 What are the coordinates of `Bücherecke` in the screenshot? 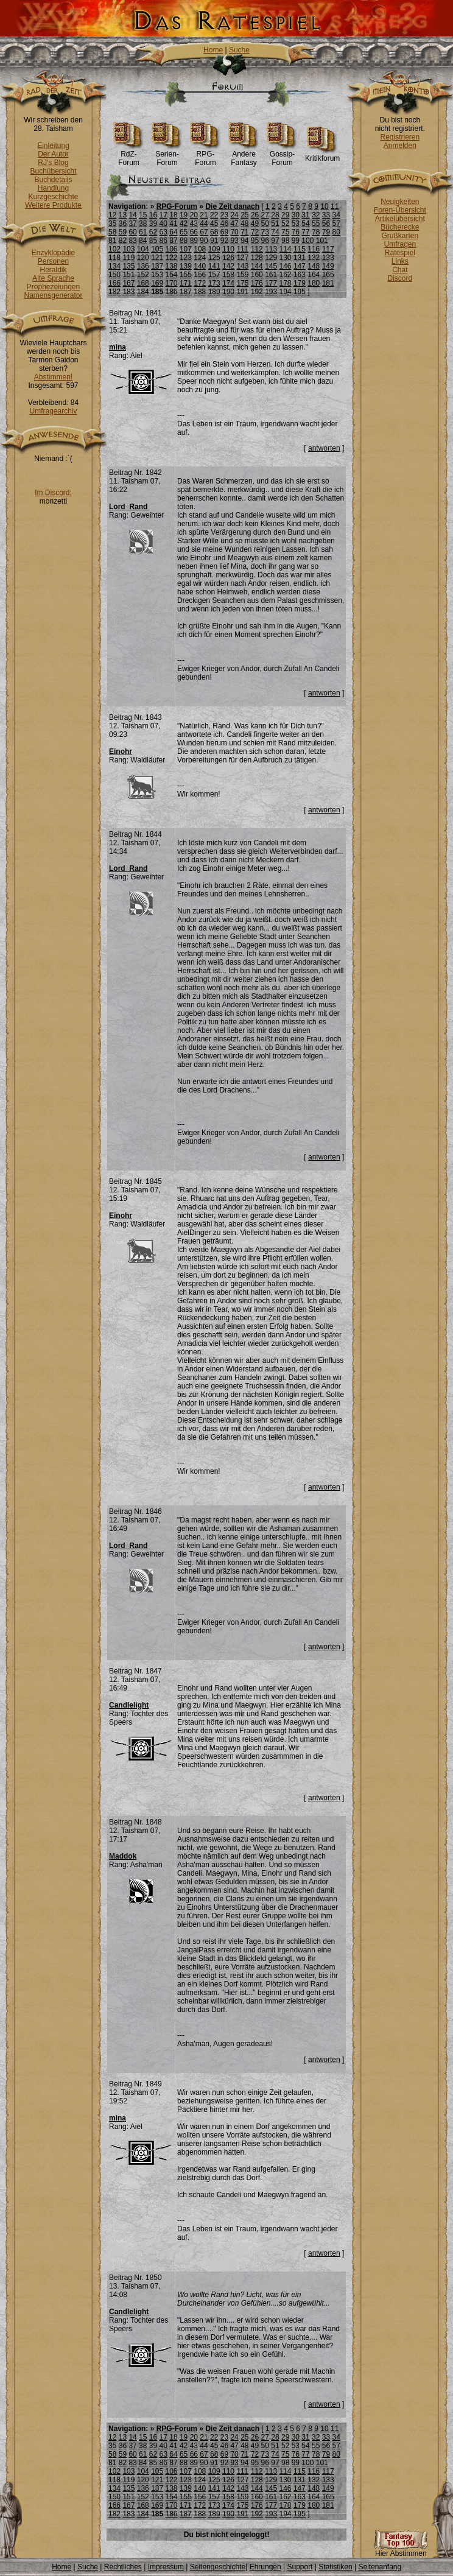 It's located at (400, 227).